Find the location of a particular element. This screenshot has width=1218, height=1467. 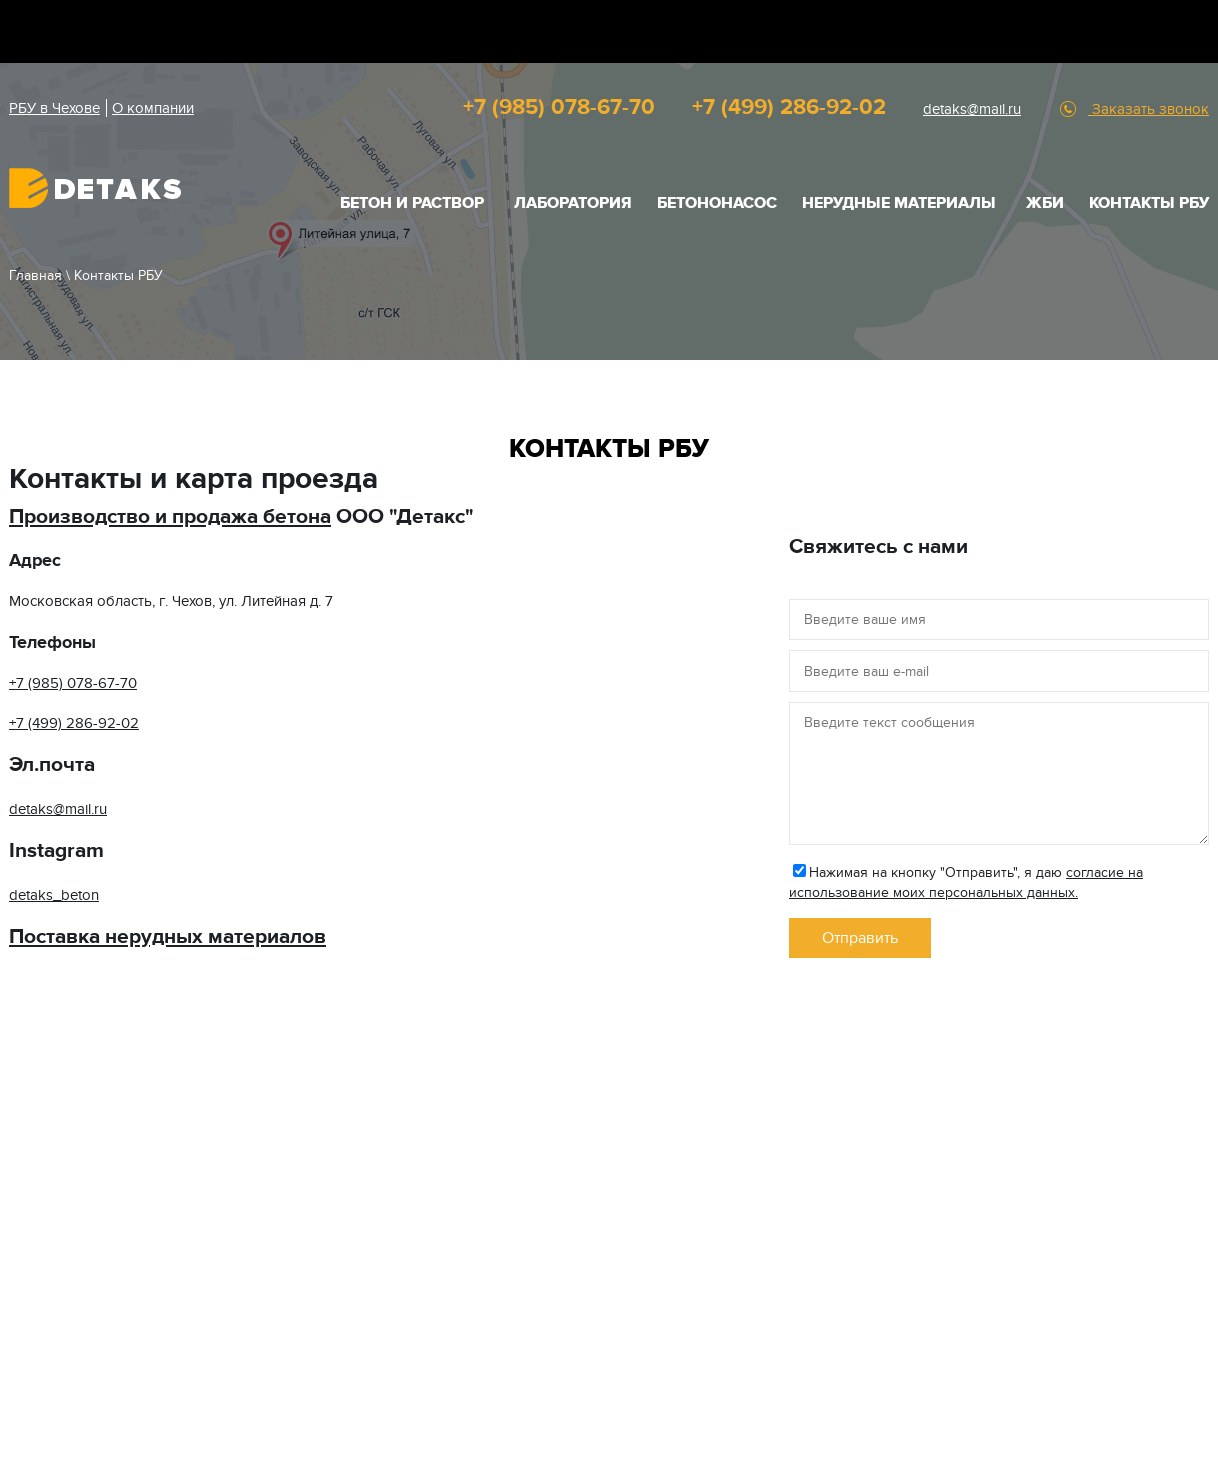

НЕРУДНЫЕ МАТЕРИАЛЫ is located at coordinates (899, 203).